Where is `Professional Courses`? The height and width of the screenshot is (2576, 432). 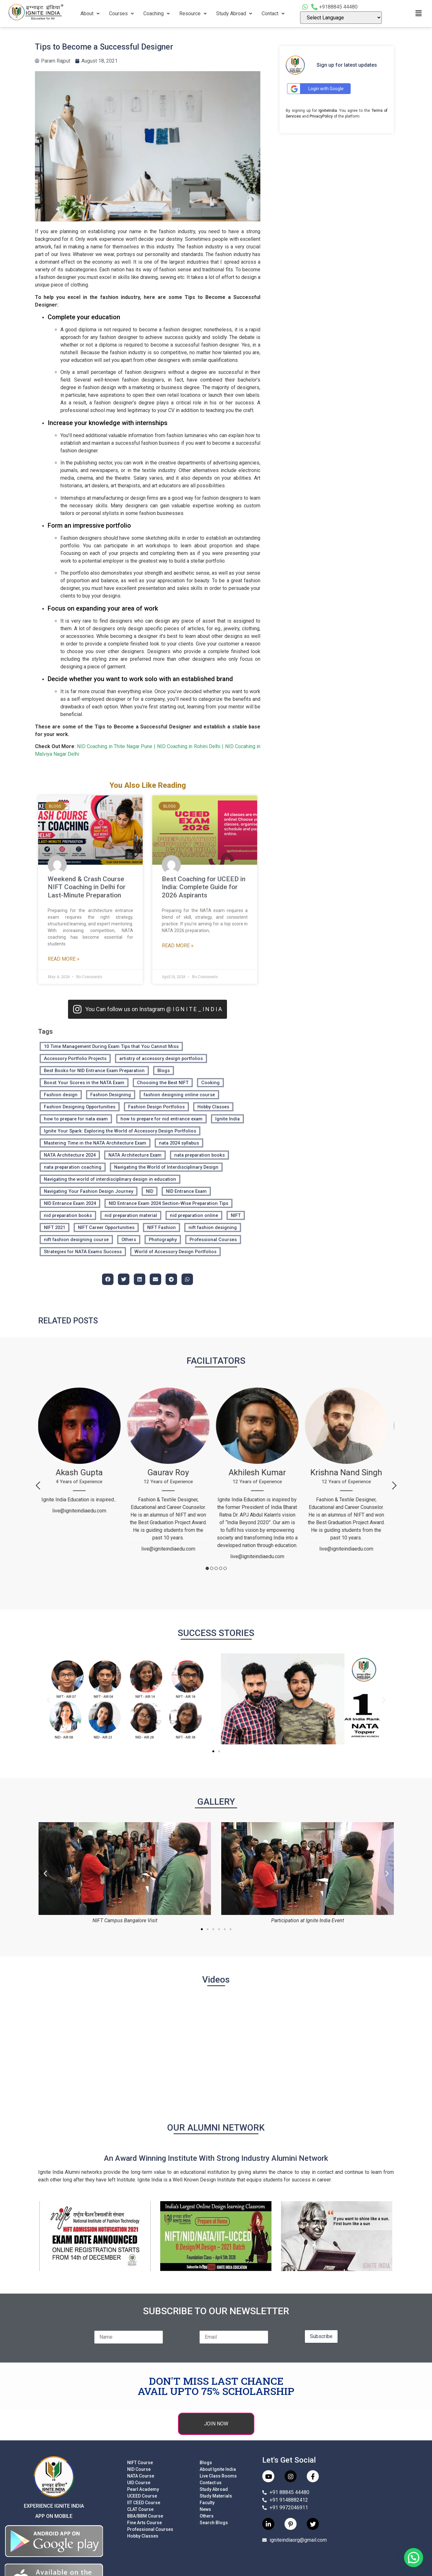 Professional Courses is located at coordinates (150, 2529).